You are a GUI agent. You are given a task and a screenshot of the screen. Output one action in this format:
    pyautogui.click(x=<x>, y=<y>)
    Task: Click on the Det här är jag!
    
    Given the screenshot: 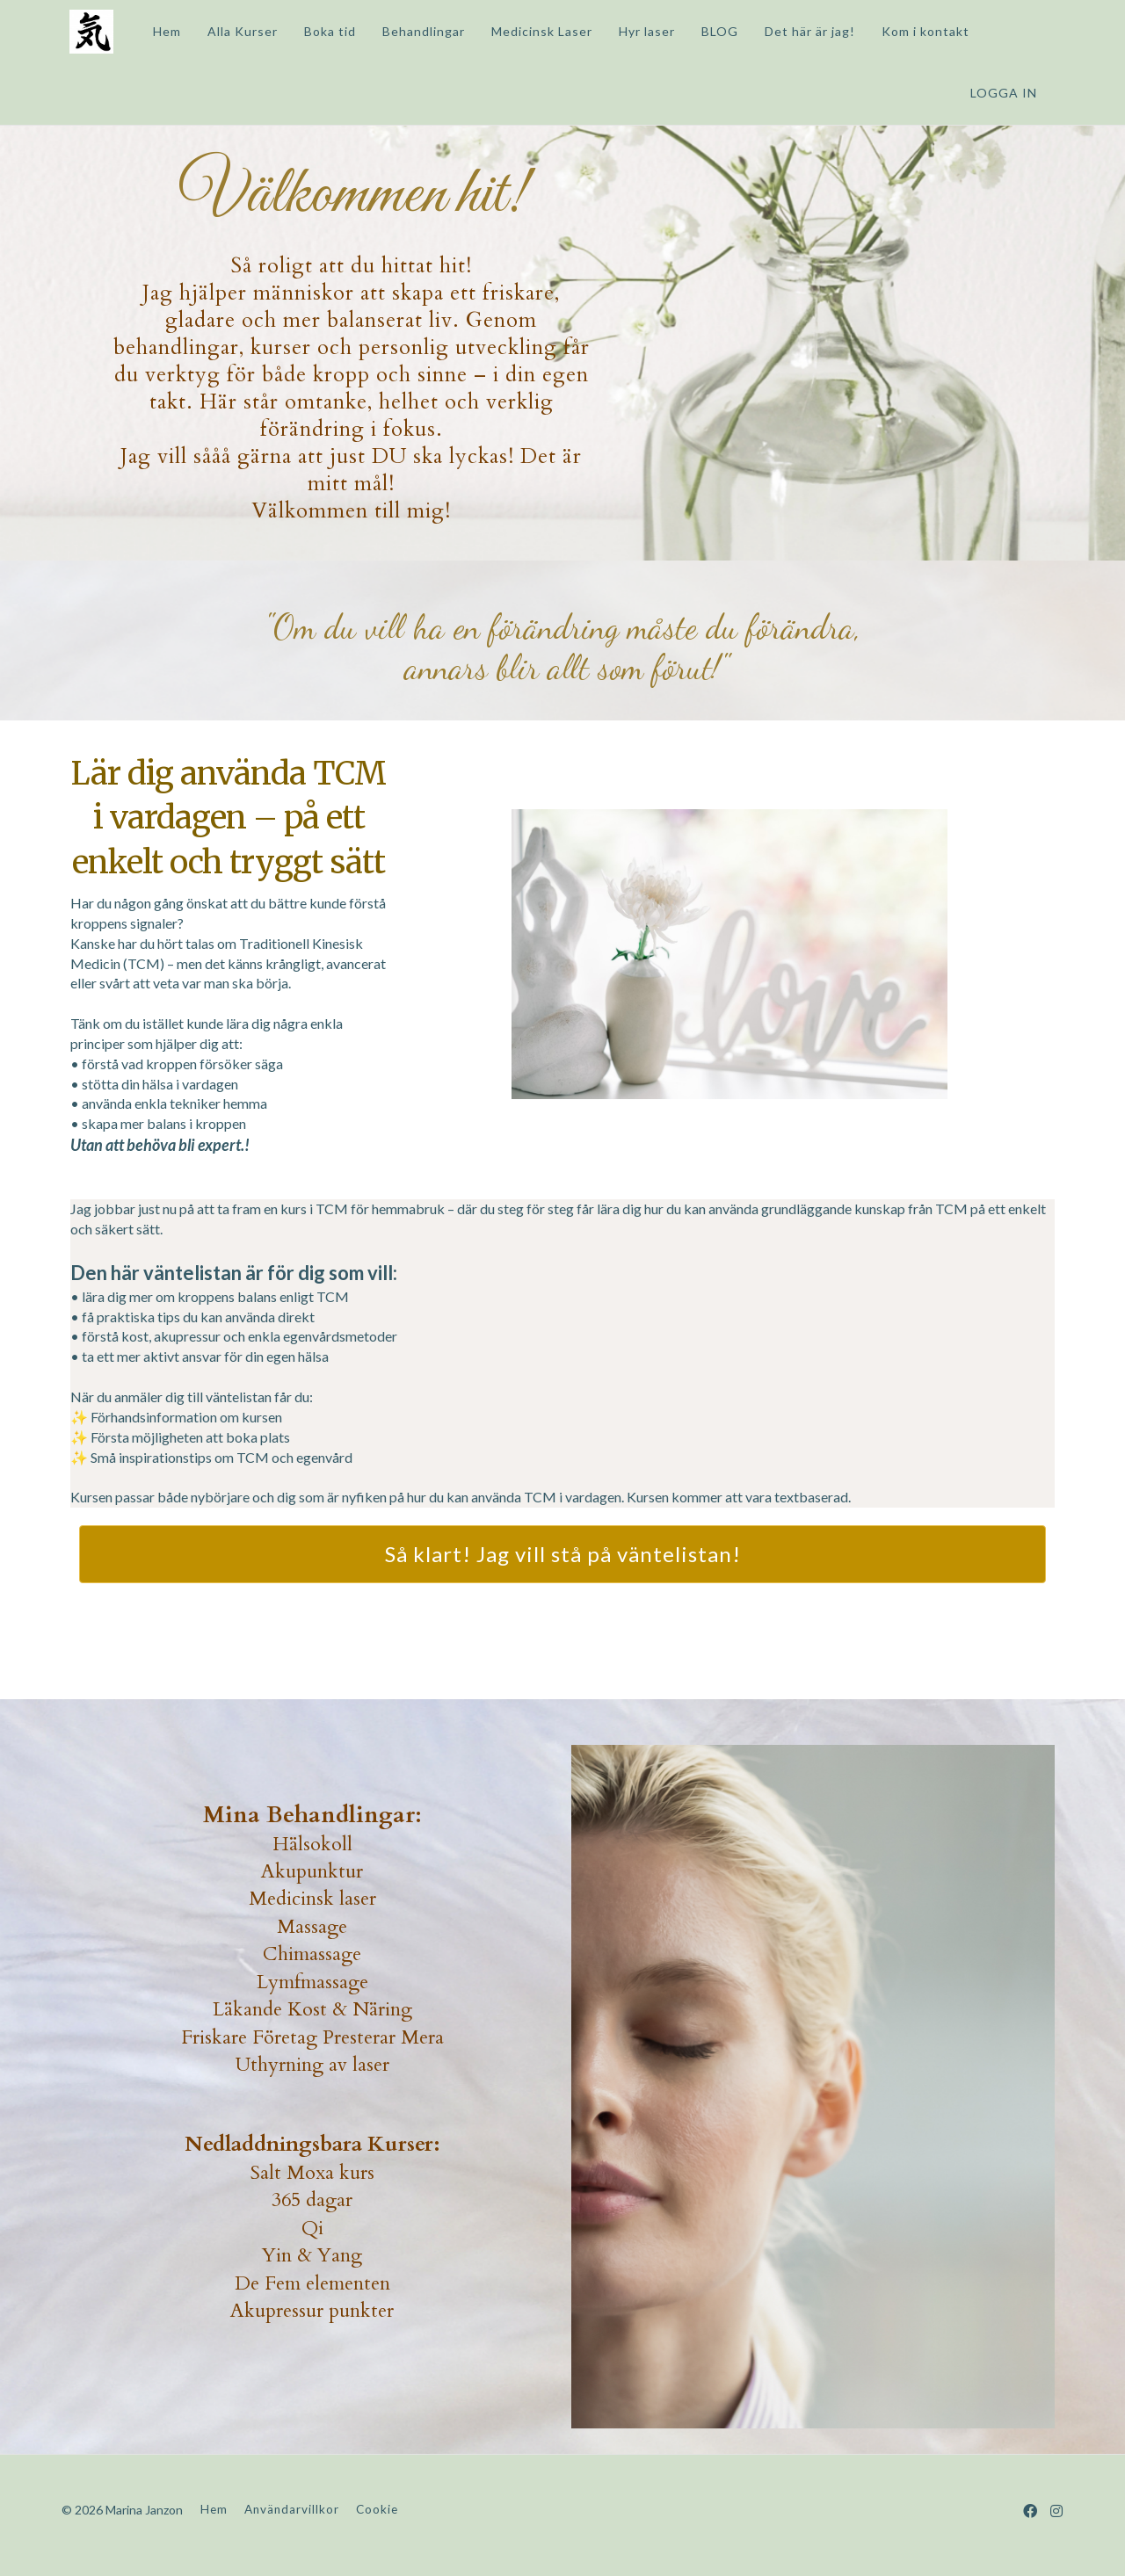 What is the action you would take?
    pyautogui.click(x=802, y=31)
    